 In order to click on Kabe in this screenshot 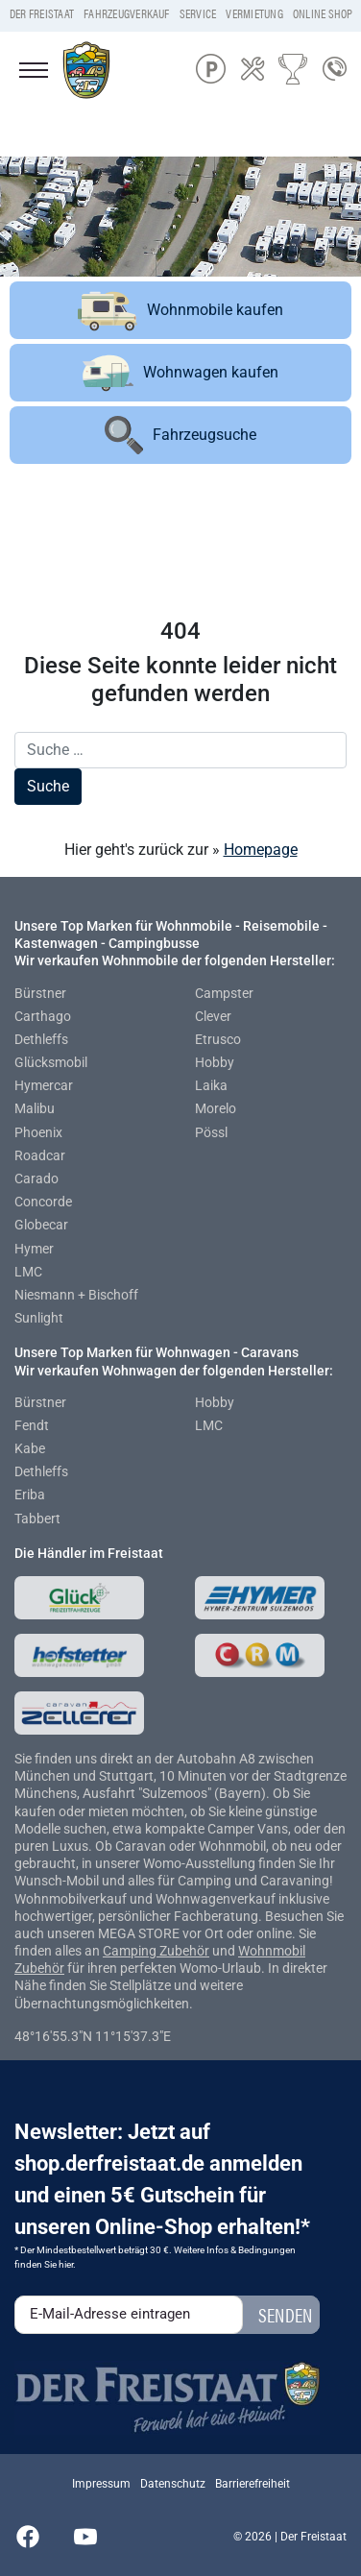, I will do `click(29, 1448)`.